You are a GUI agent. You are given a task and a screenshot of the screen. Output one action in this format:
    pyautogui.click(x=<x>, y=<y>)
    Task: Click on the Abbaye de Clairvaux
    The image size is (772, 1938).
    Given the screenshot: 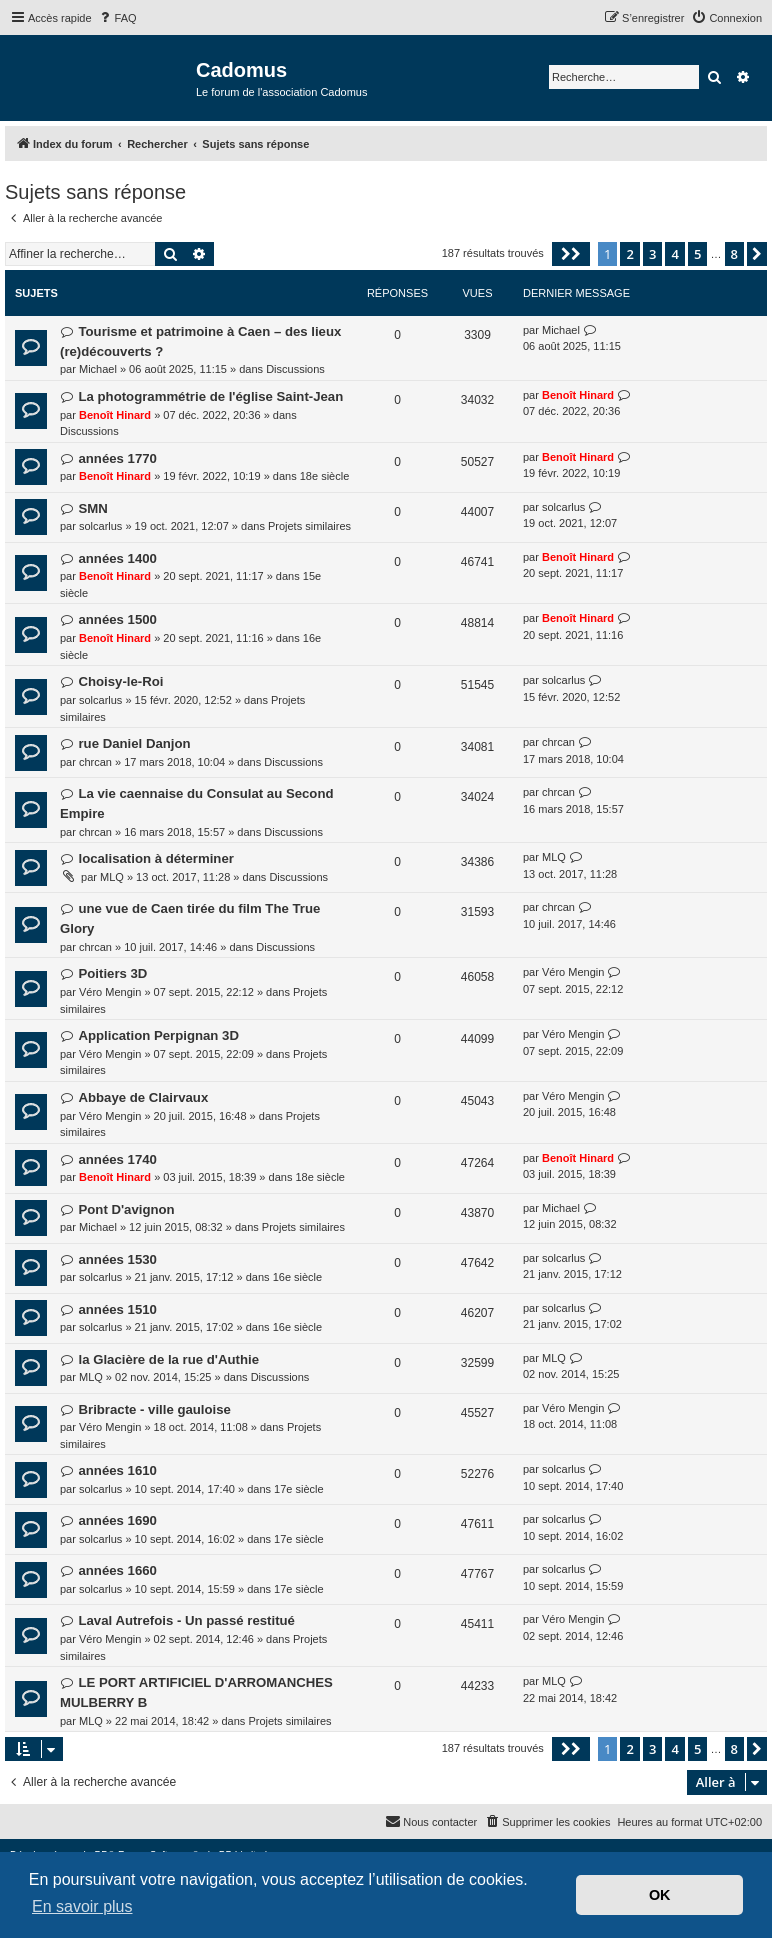 What is the action you would take?
    pyautogui.click(x=143, y=1097)
    